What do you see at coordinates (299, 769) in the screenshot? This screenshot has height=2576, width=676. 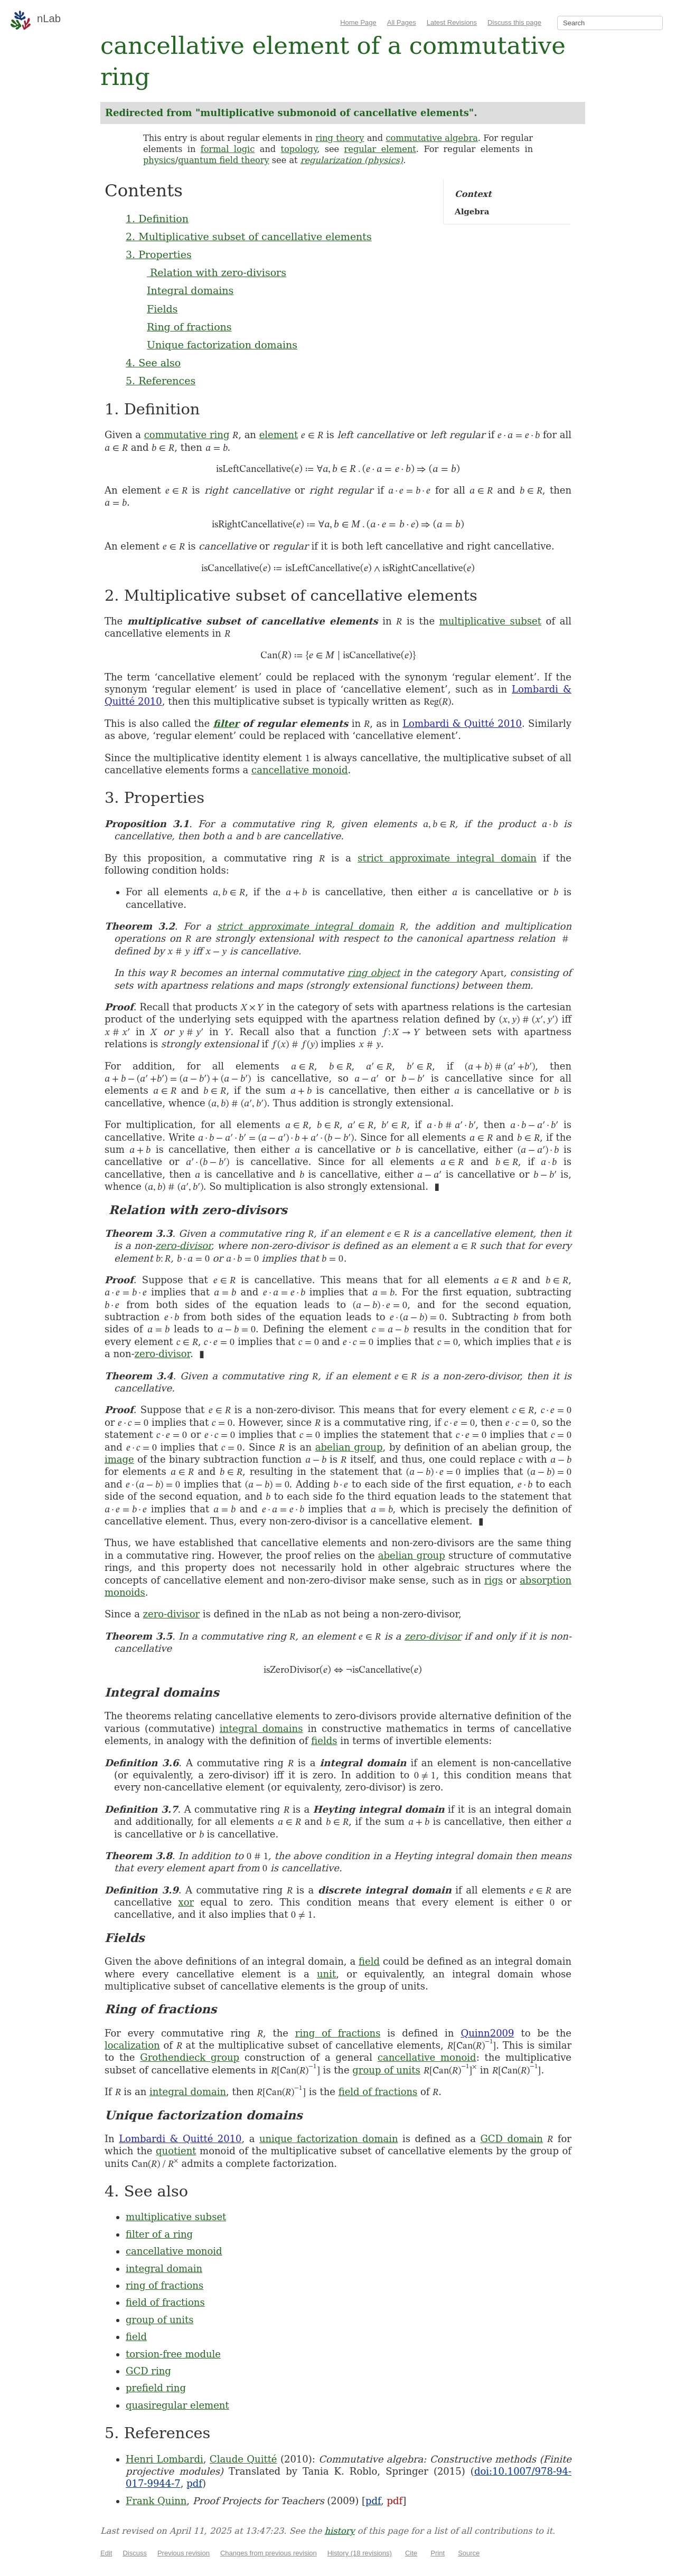 I see `cancellative monoid` at bounding box center [299, 769].